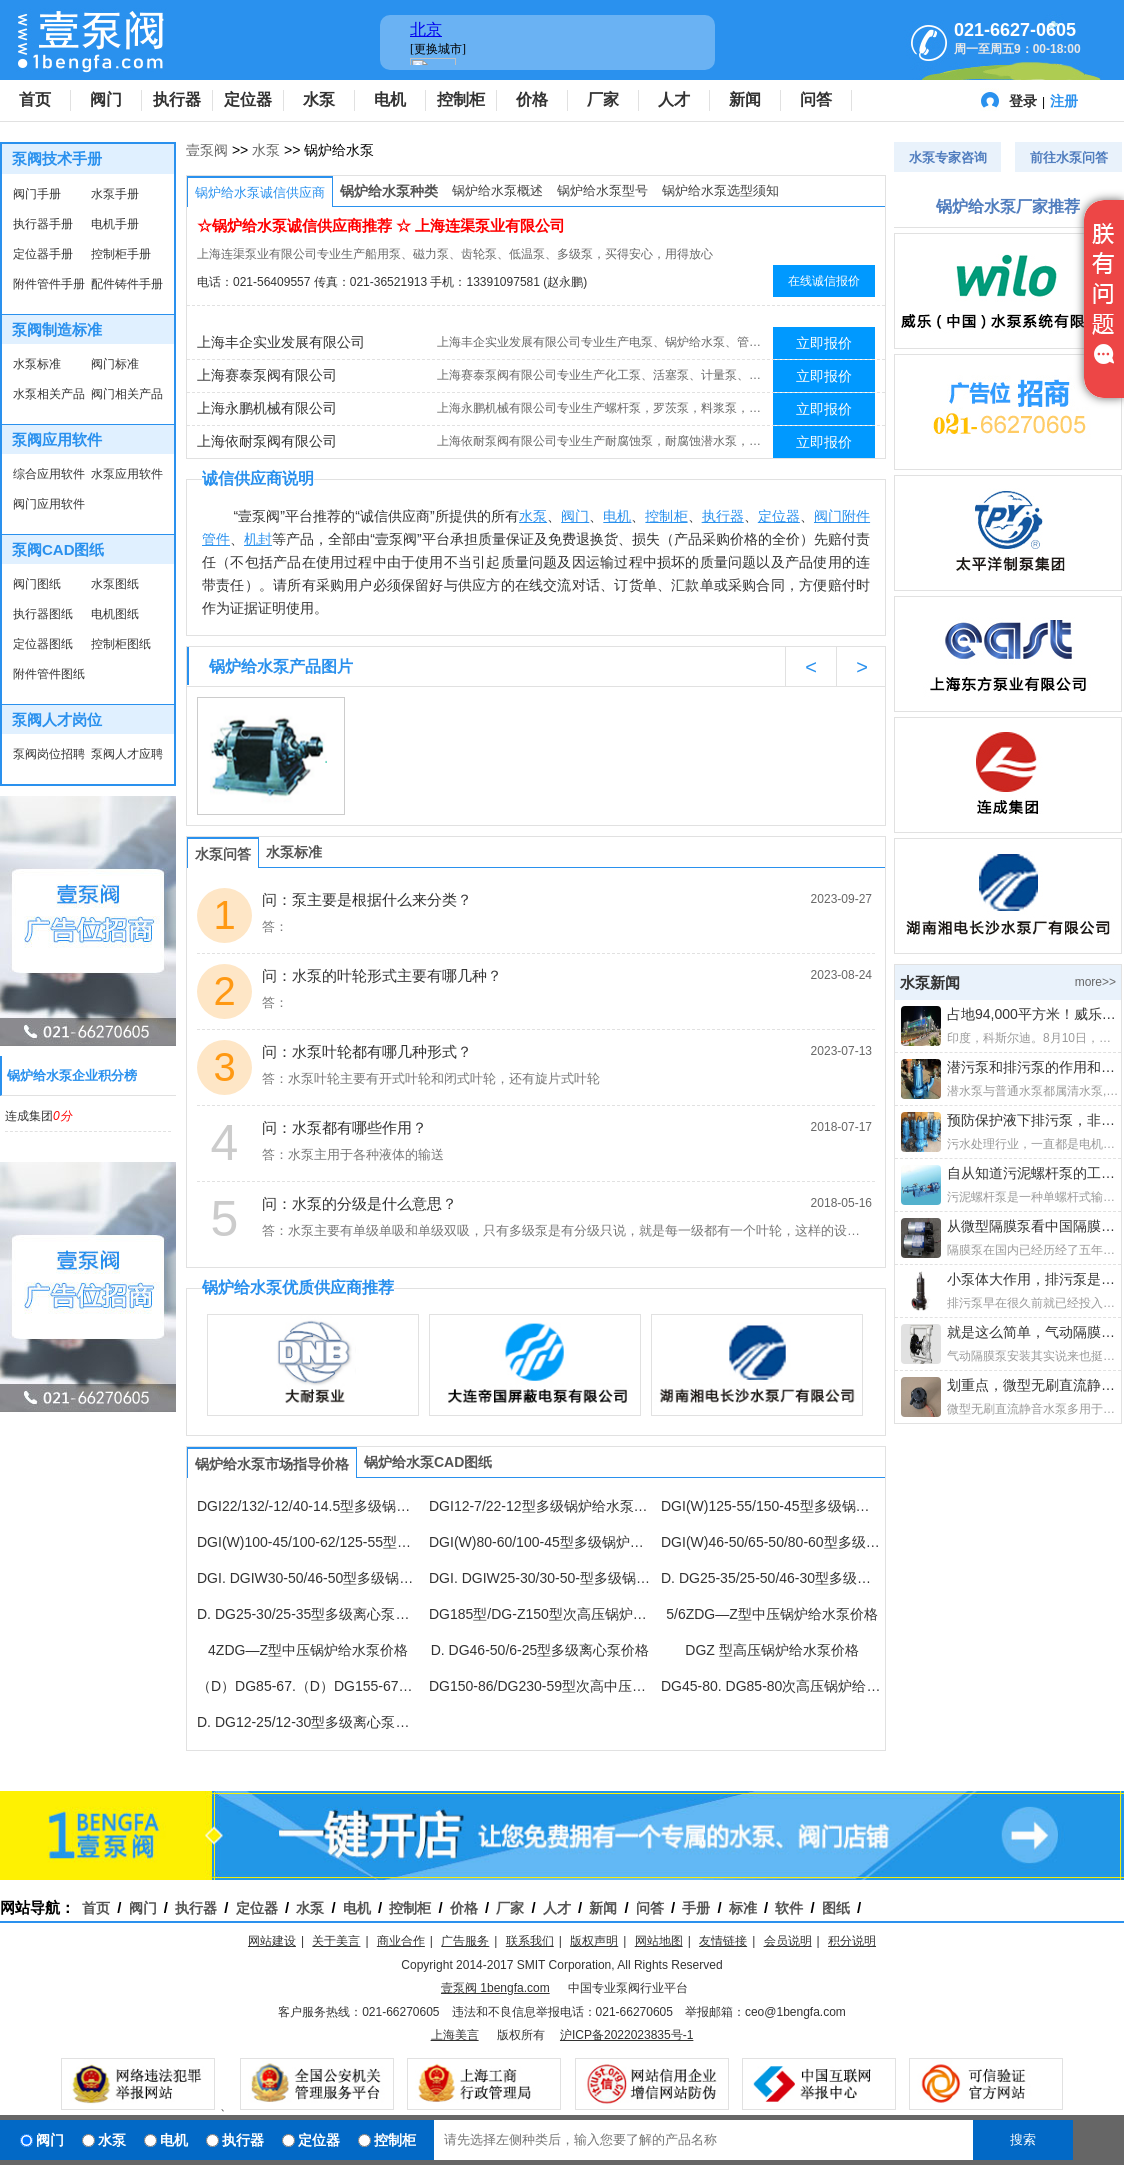 The image size is (1124, 2165). Describe the element at coordinates (540, 1506) in the screenshot. I see `DGI12-7/22-12型多级锅炉给水泵价格` at that location.